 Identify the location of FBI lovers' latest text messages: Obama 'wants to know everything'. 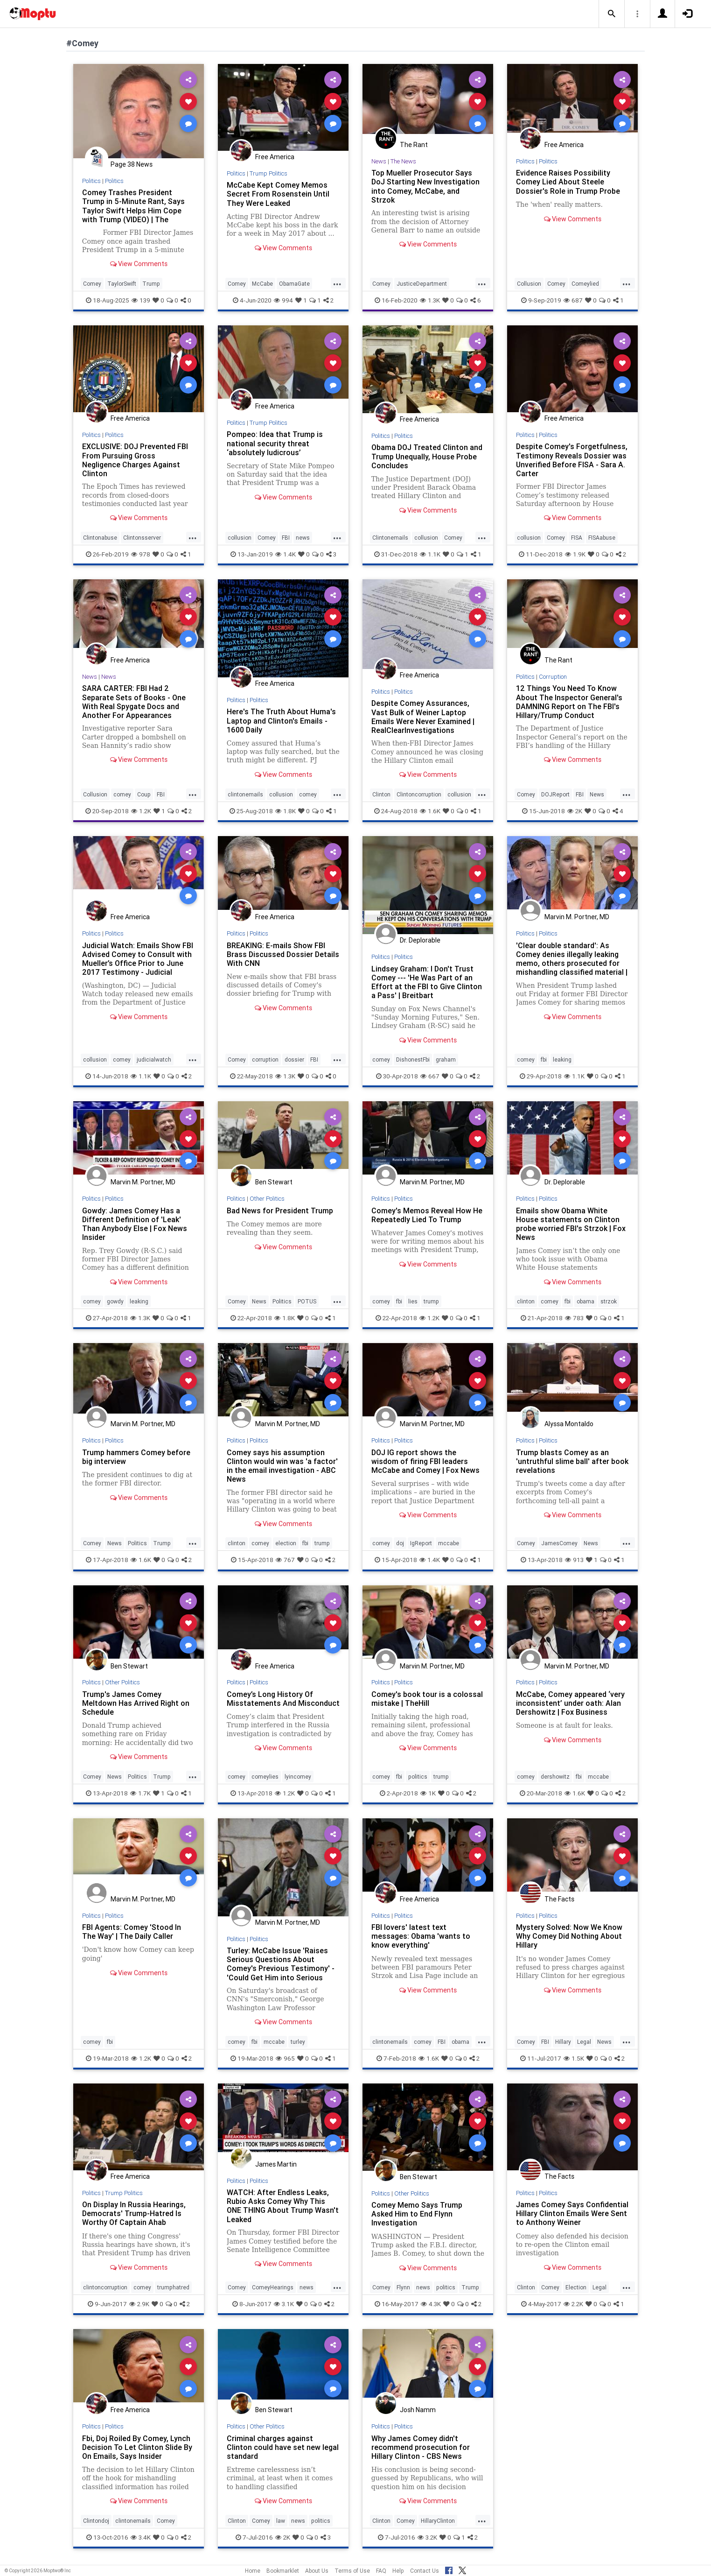
(420, 1936).